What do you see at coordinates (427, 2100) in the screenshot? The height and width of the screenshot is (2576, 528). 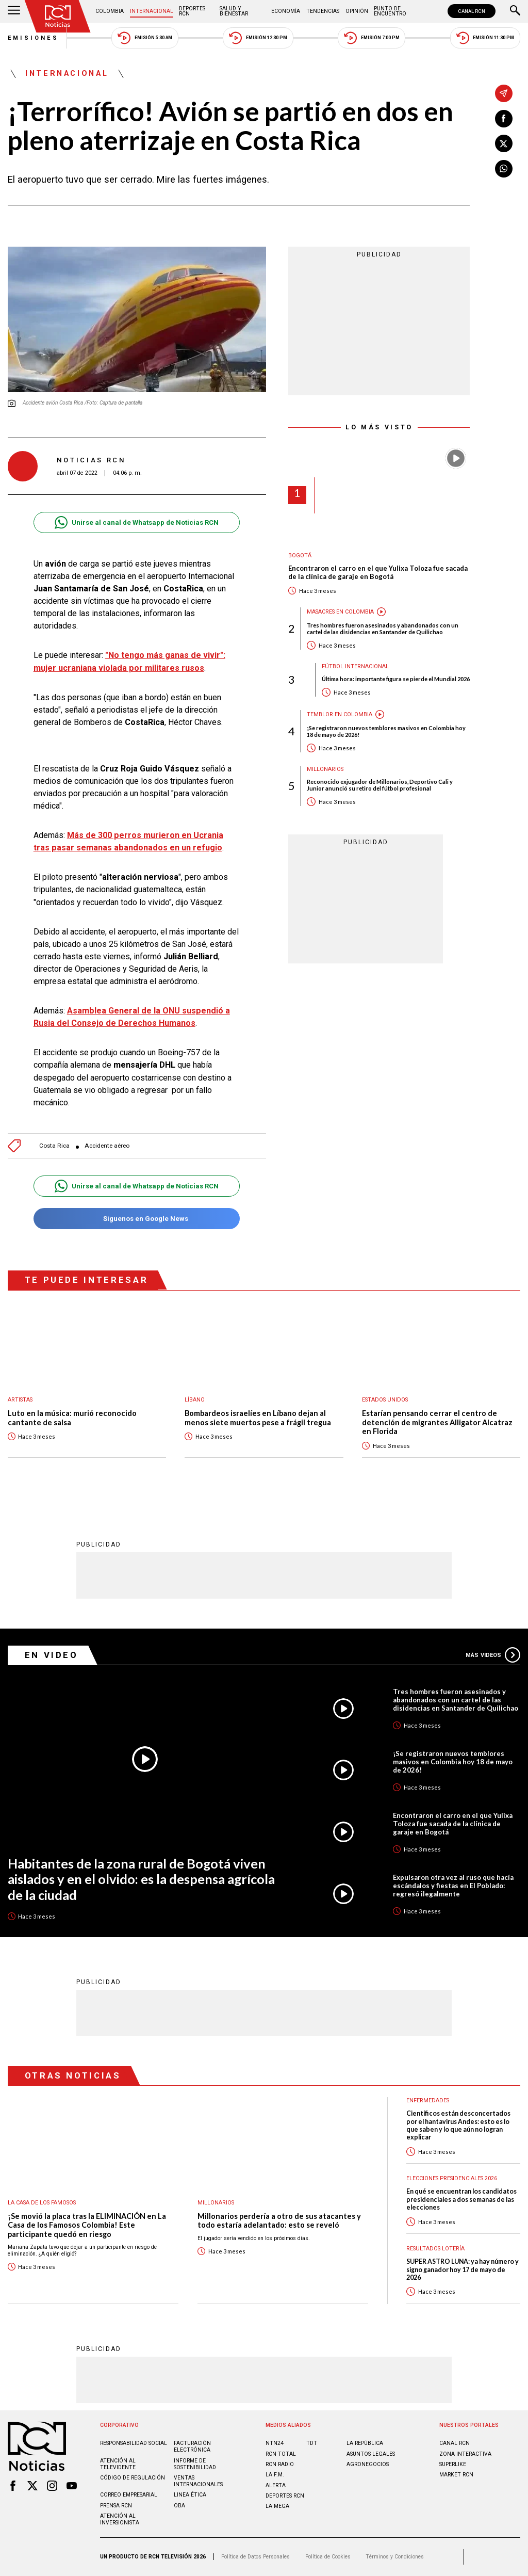 I see `Enfermedades` at bounding box center [427, 2100].